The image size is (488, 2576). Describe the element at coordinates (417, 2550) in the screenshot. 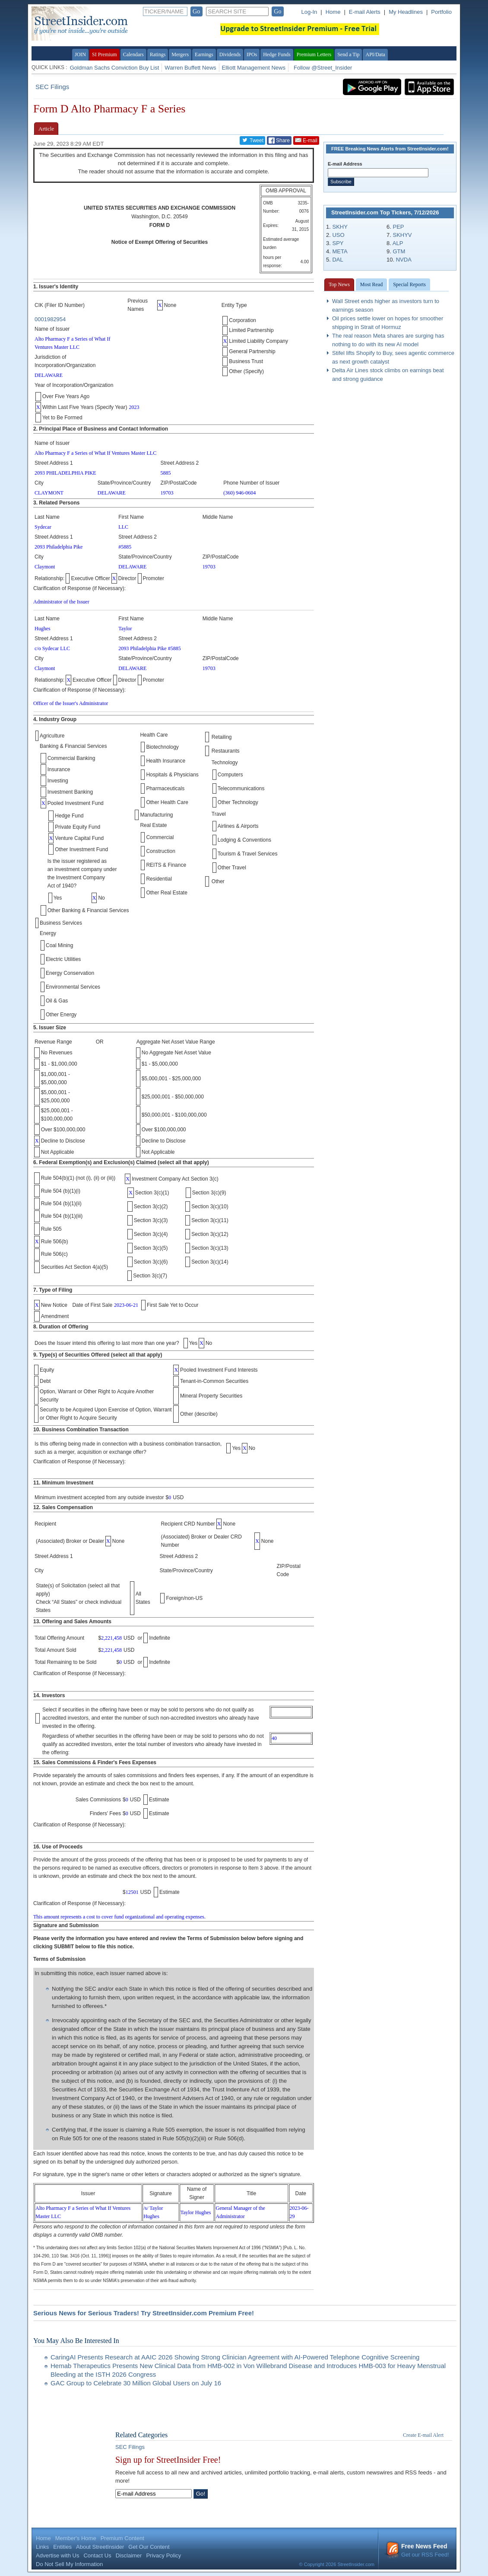

I see `Get our RSS Feed!` at that location.